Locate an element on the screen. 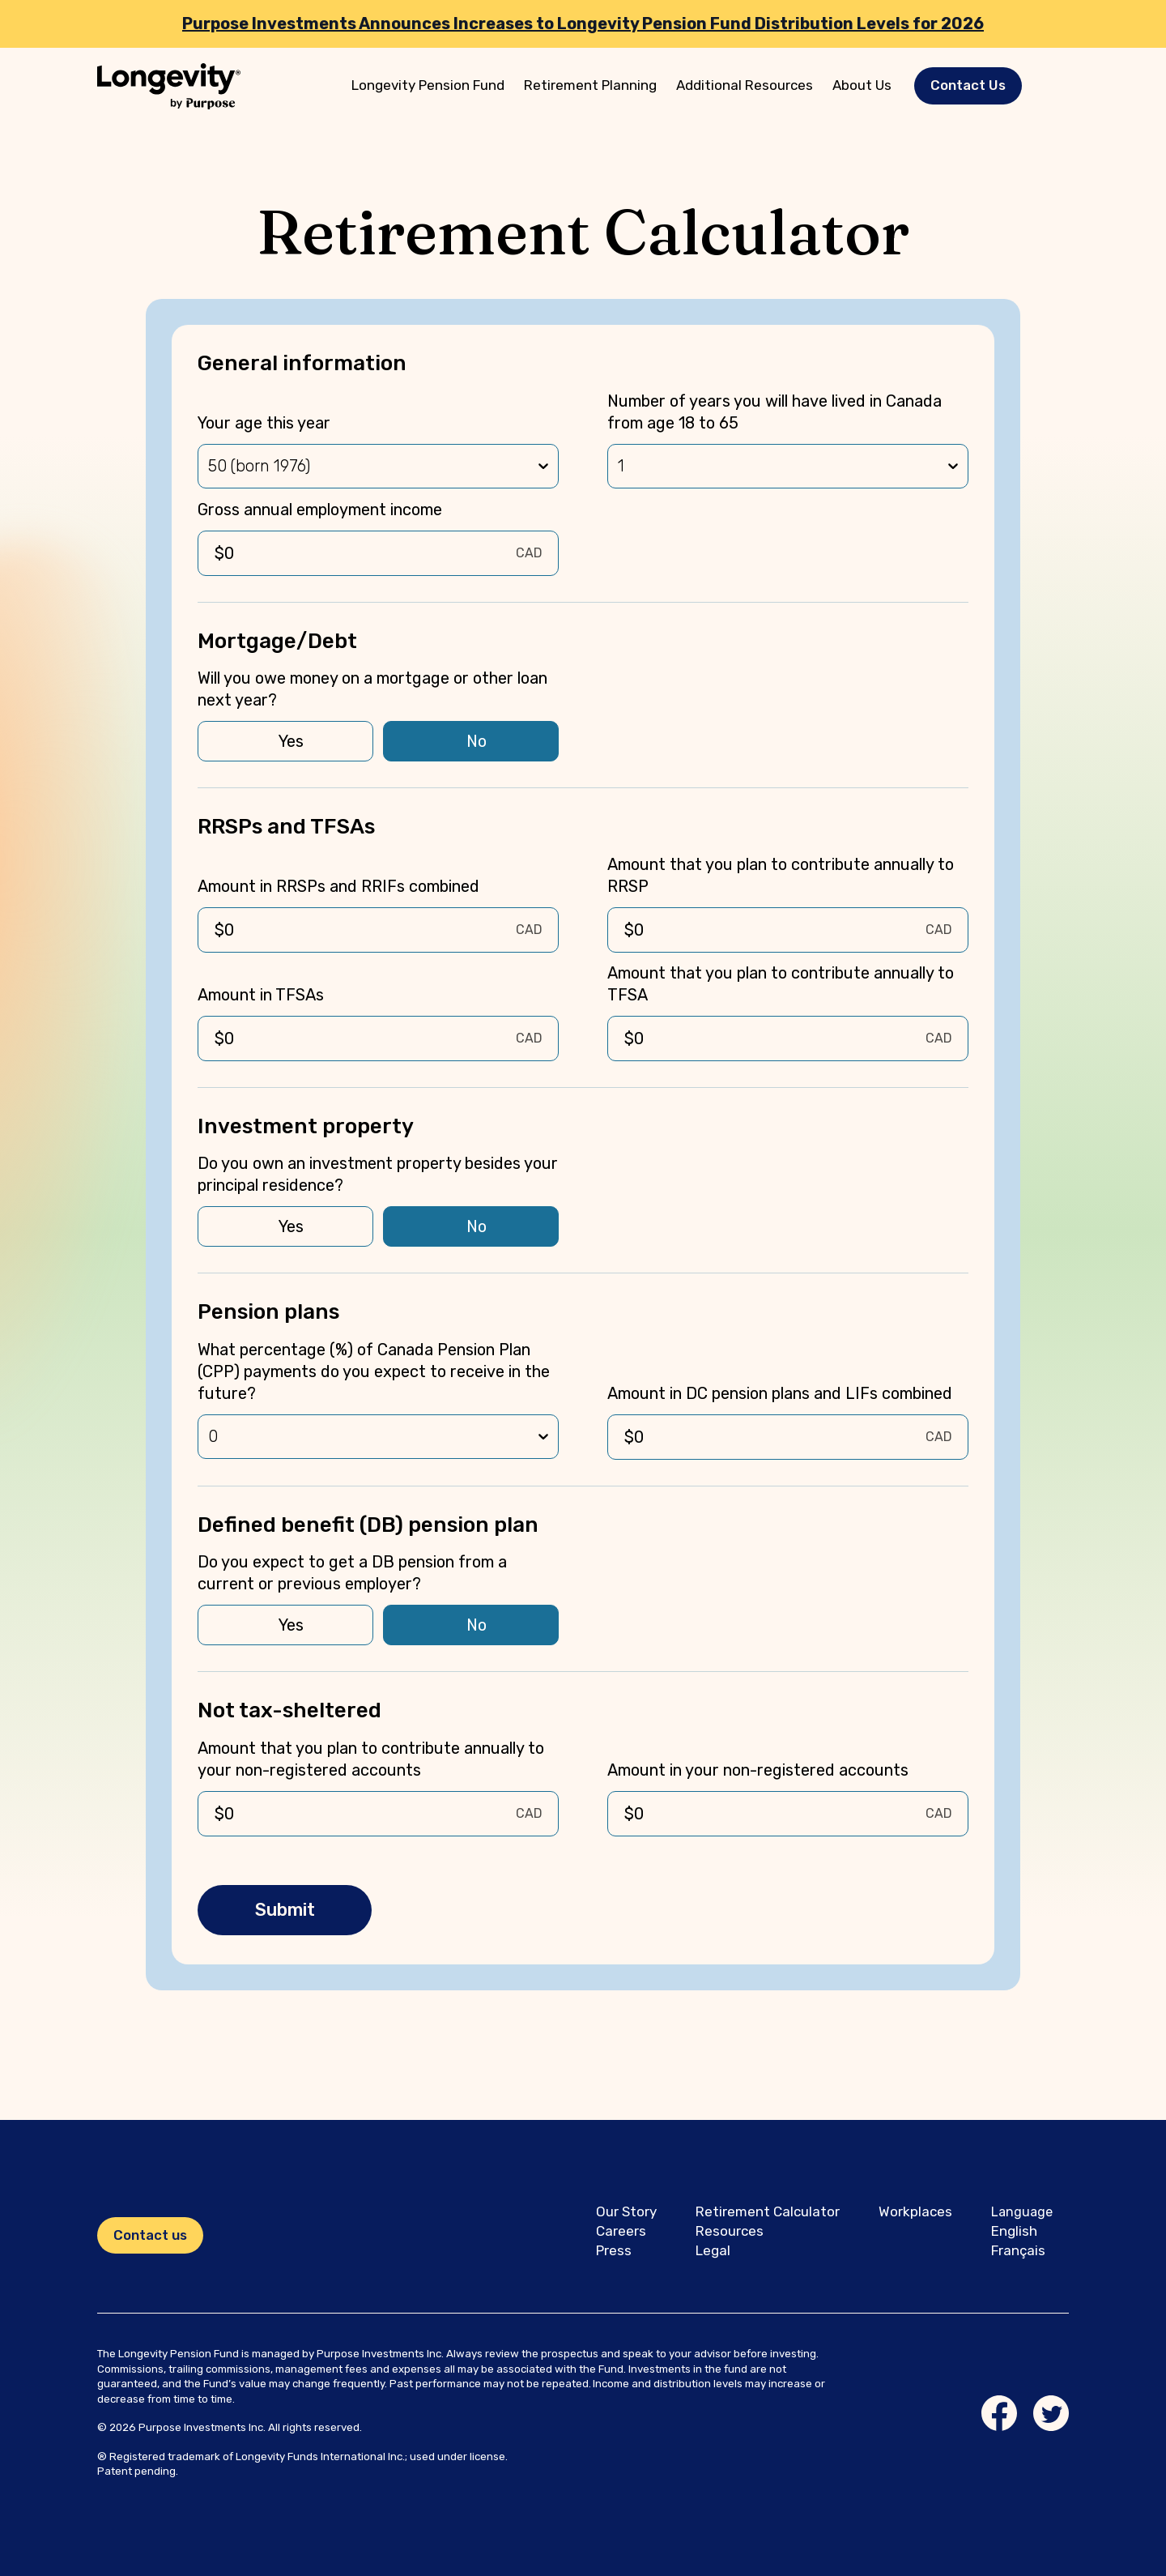 Image resolution: width=1166 pixels, height=2576 pixels. Additional Resources is located at coordinates (744, 85).